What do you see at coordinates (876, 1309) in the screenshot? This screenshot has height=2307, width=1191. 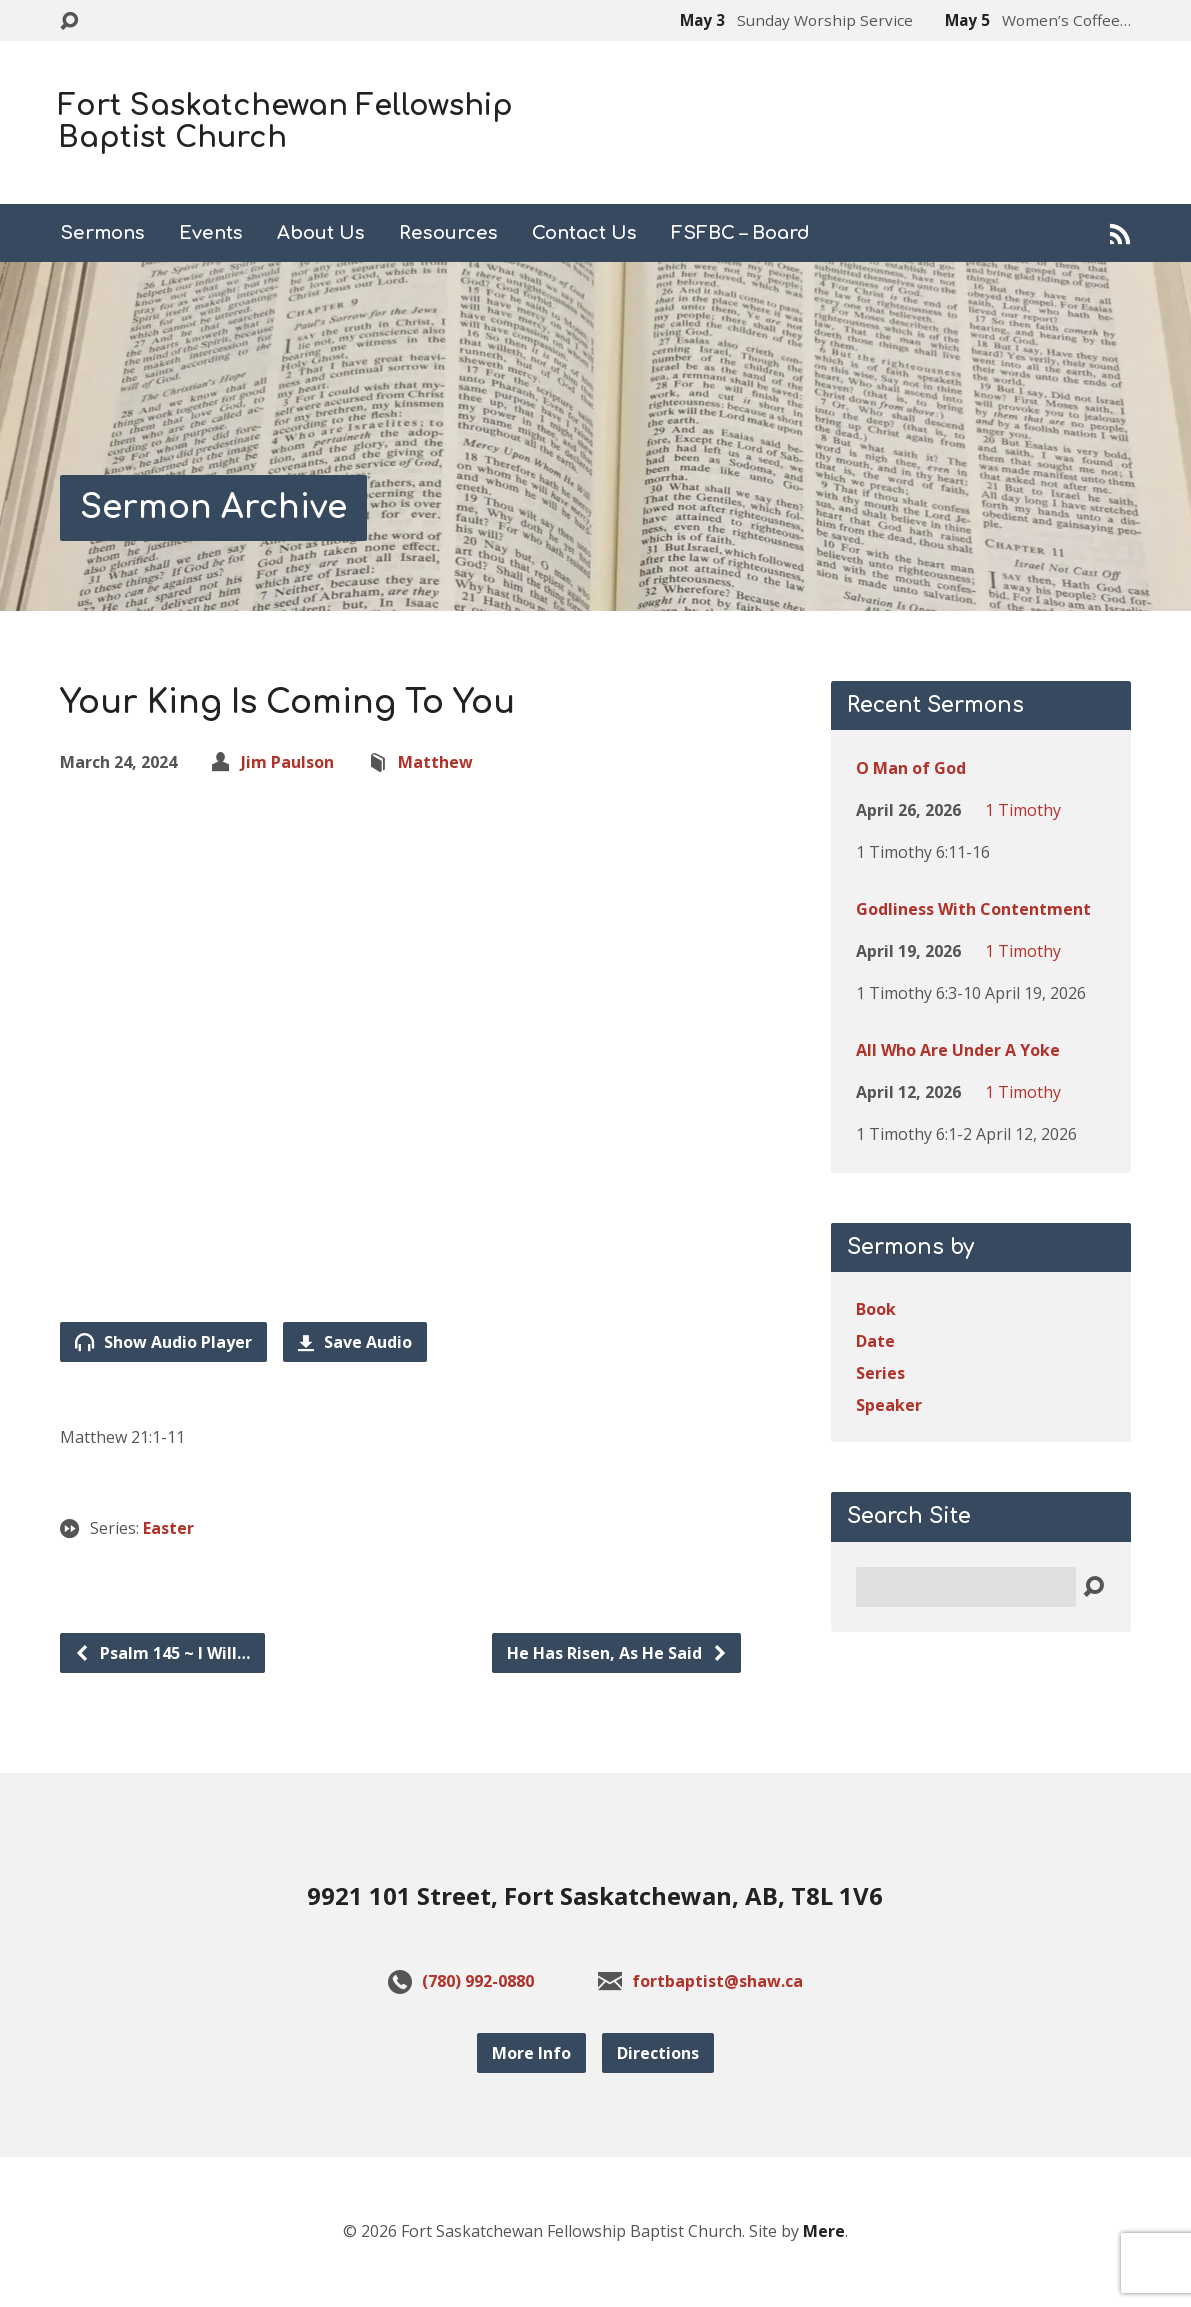 I see `Book` at bounding box center [876, 1309].